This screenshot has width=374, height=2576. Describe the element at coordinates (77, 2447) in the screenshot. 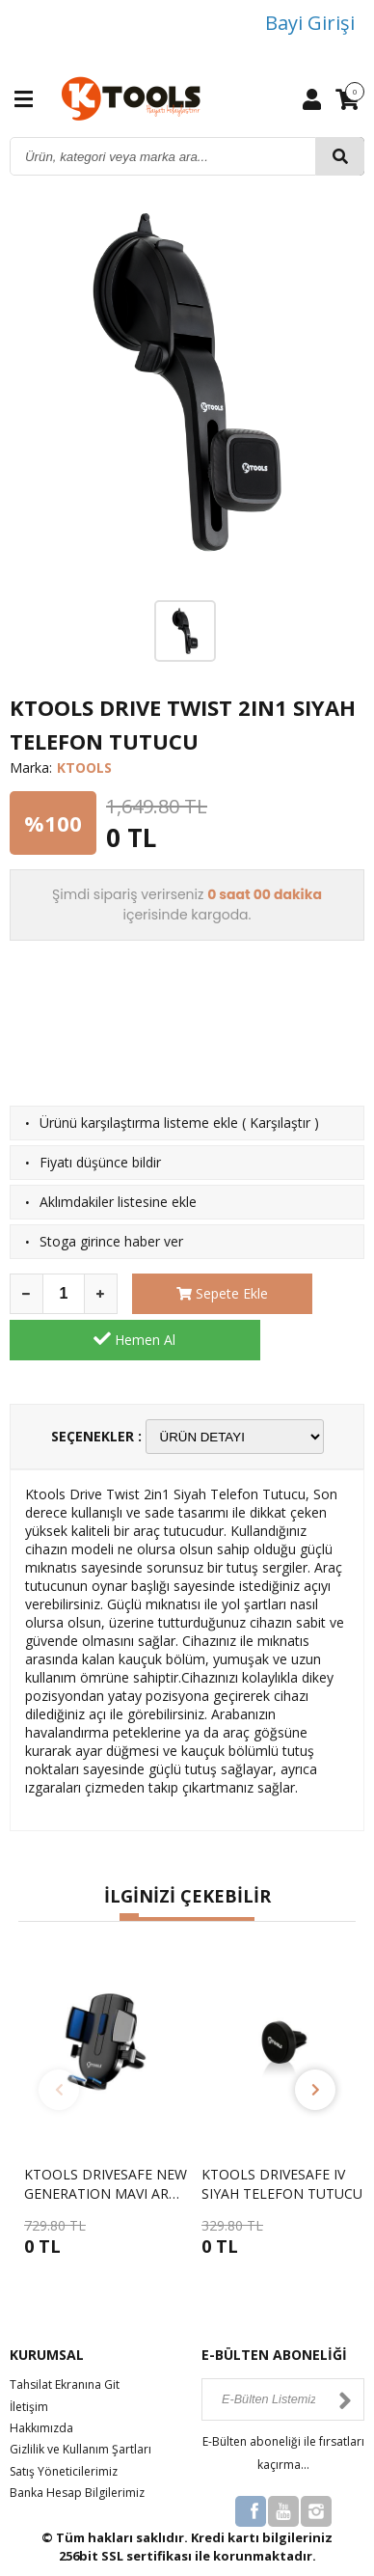

I see `Banka Hesap Bilgilerimiz` at that location.